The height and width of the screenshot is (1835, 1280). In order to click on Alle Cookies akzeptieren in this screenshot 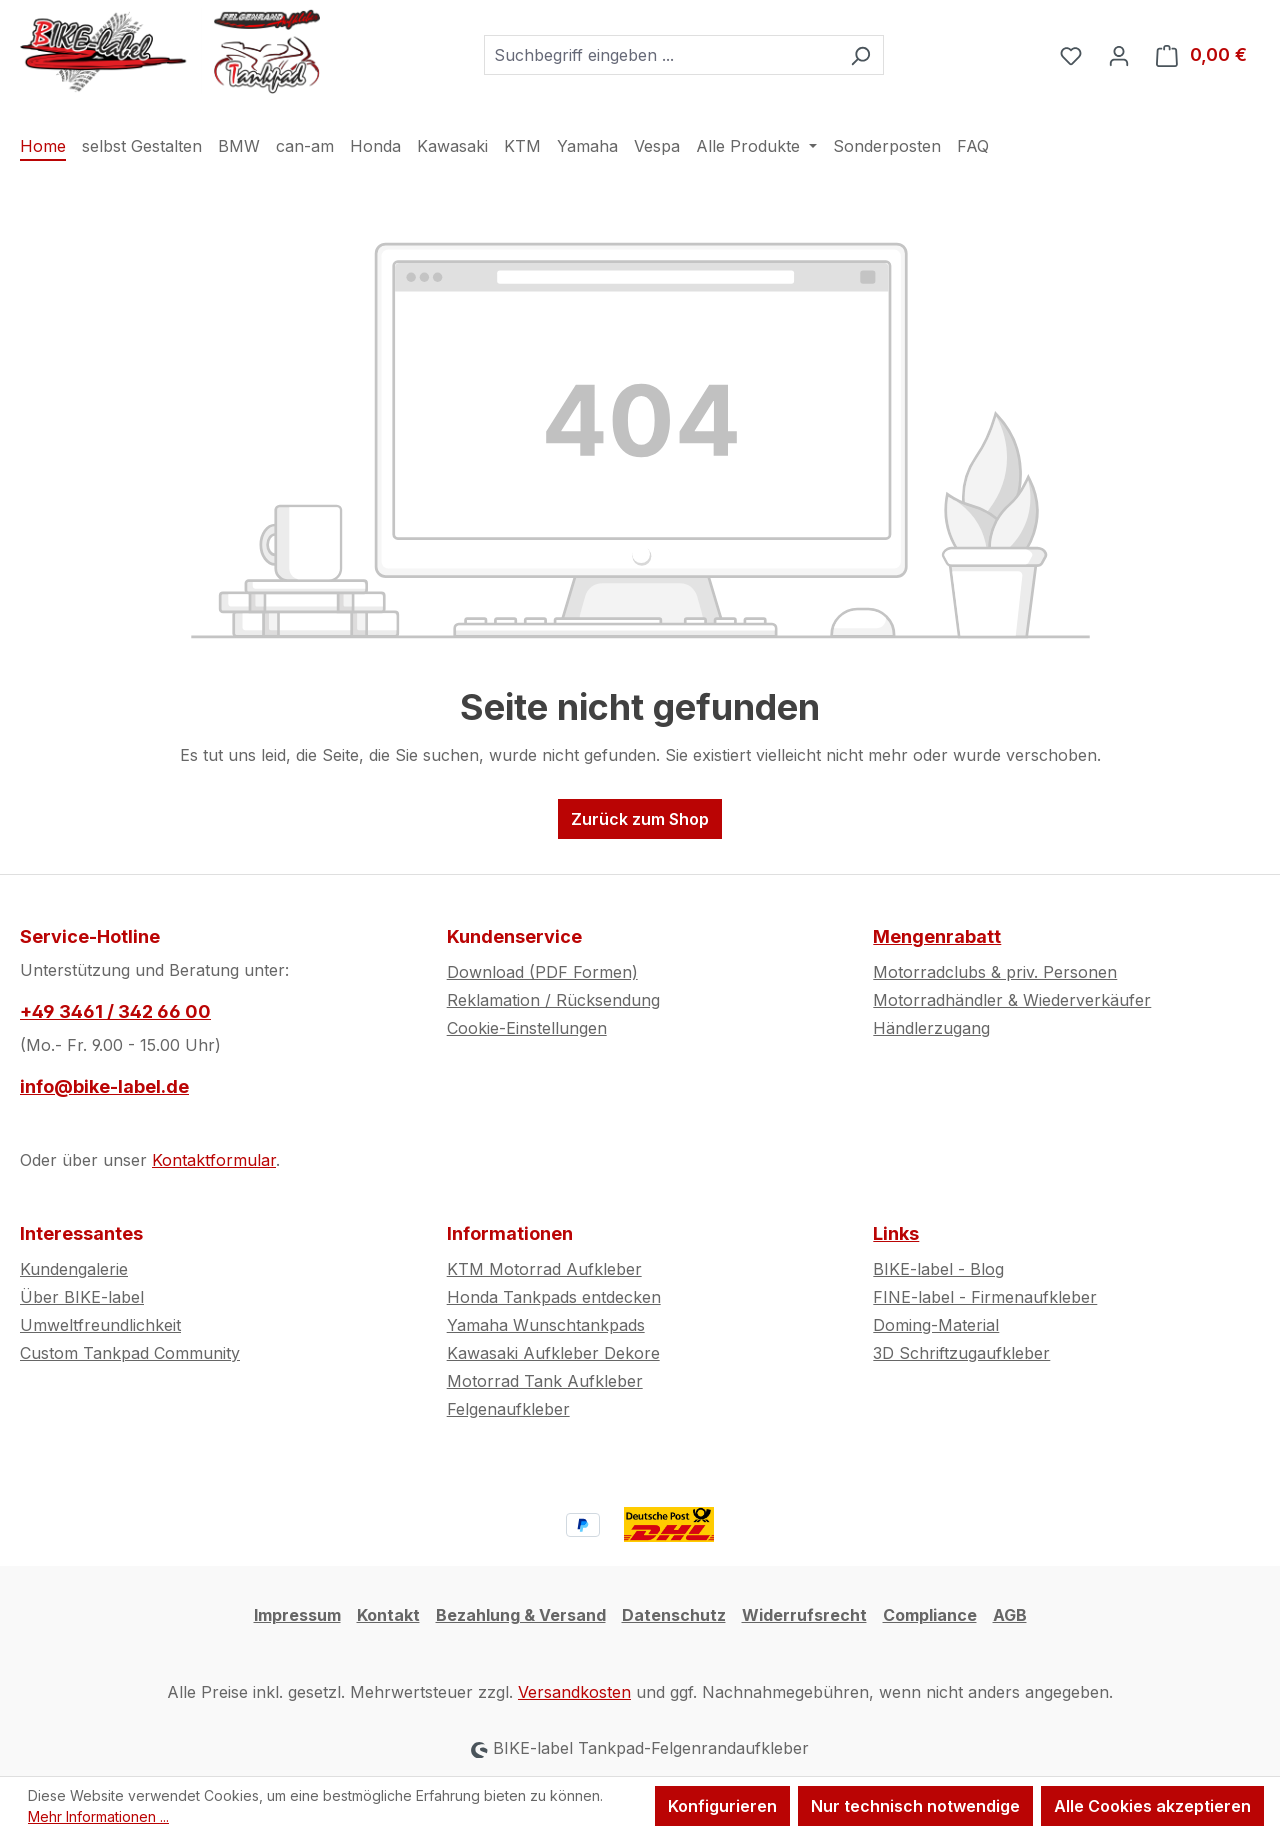, I will do `click(1152, 1806)`.